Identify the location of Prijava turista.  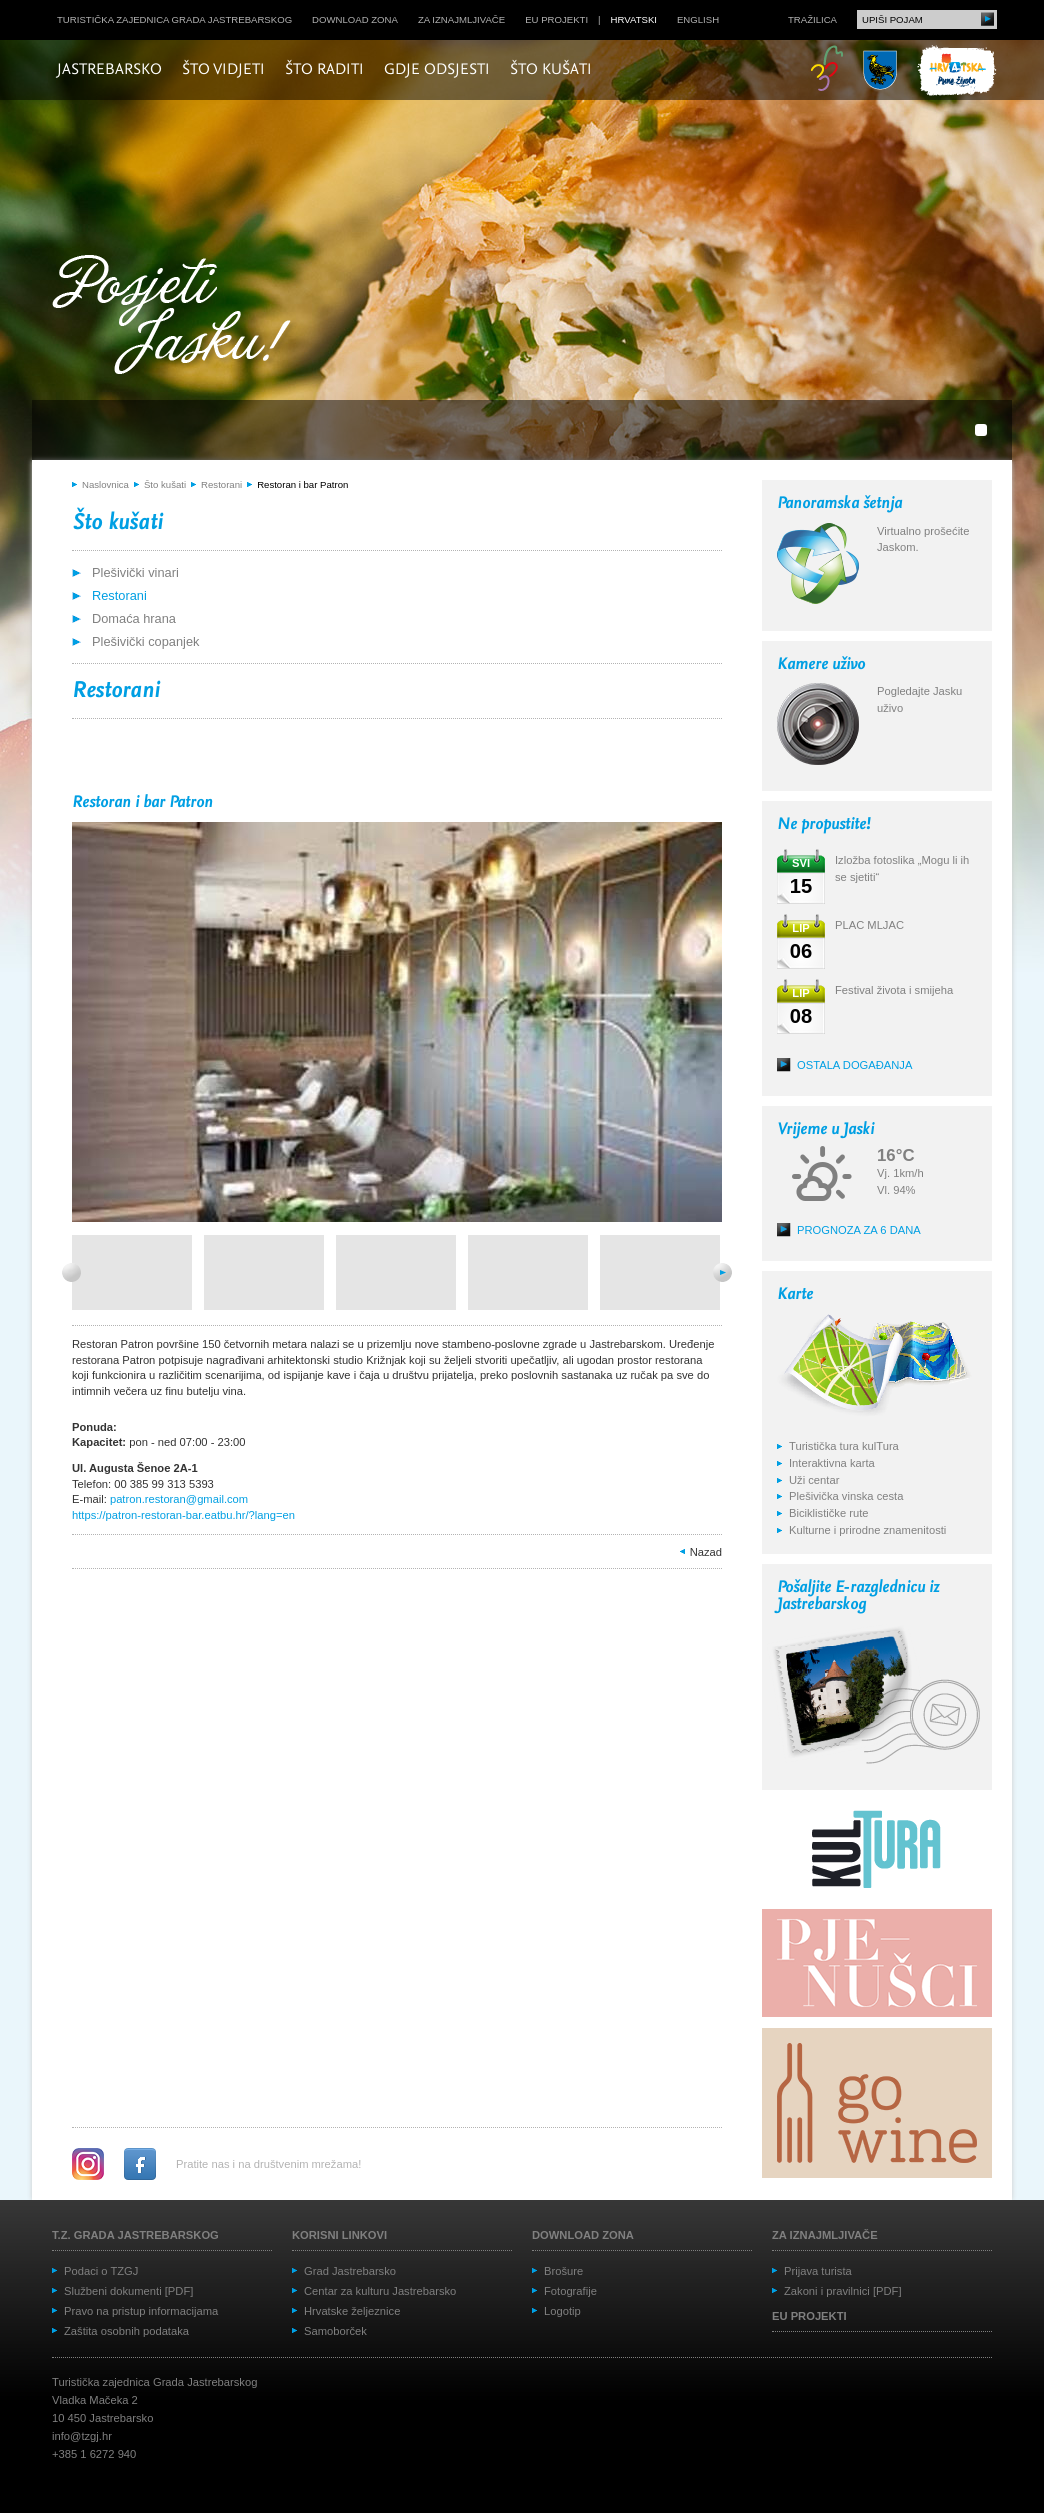
(818, 2271).